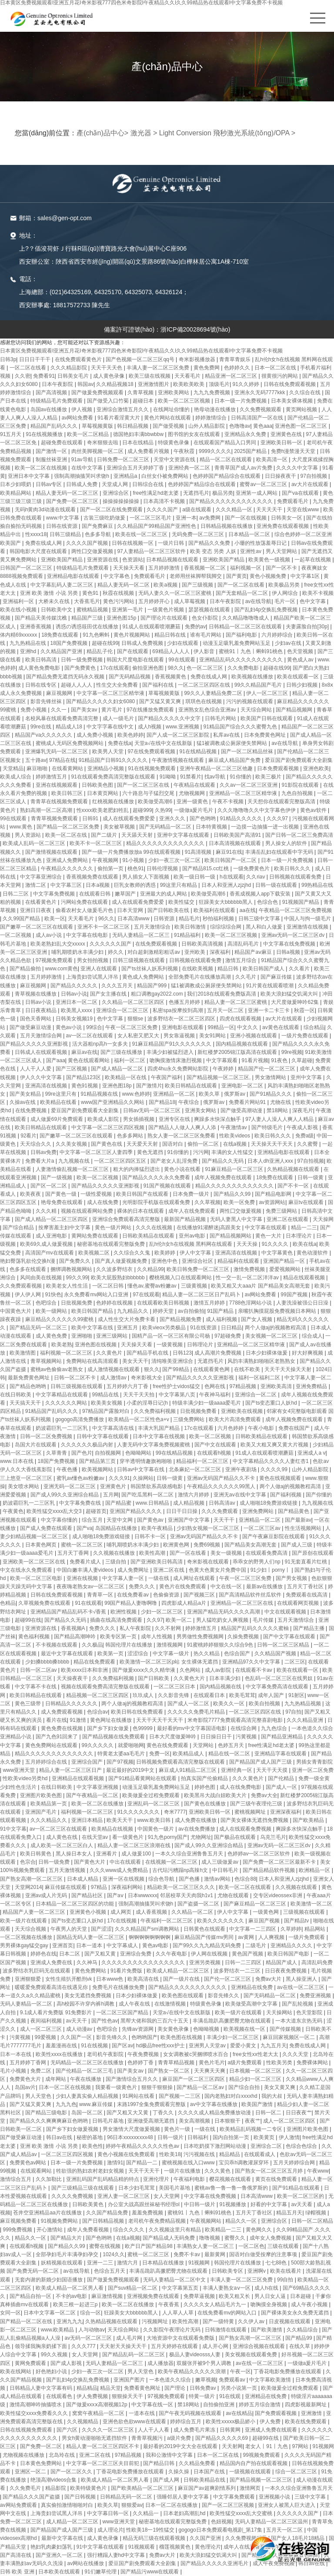 The width and height of the screenshot is (334, 2576). What do you see at coordinates (212, 827) in the screenshot?
I see `日本特黄视频` at bounding box center [212, 827].